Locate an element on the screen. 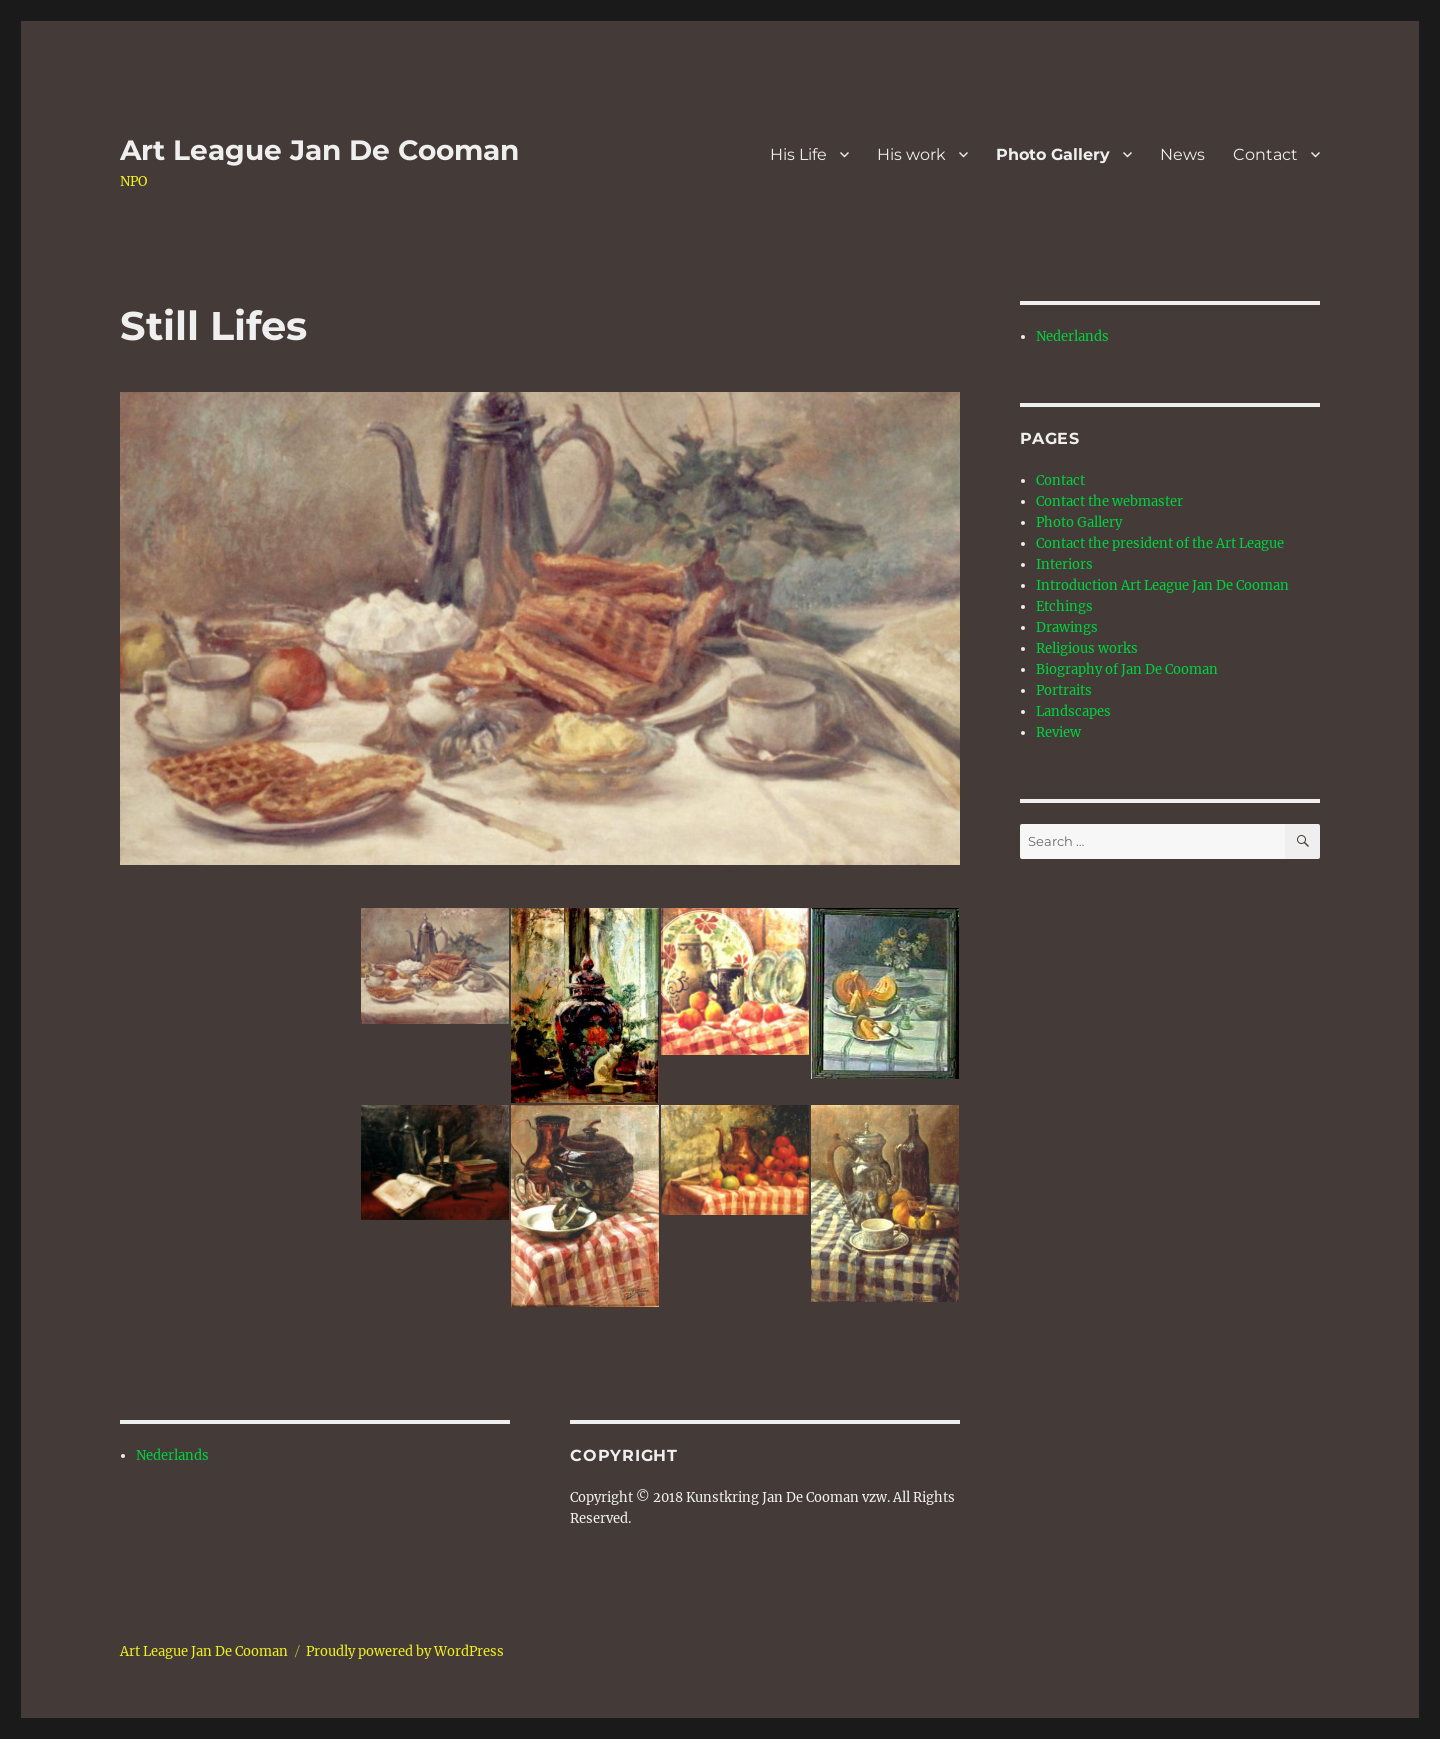  His work is located at coordinates (911, 154).